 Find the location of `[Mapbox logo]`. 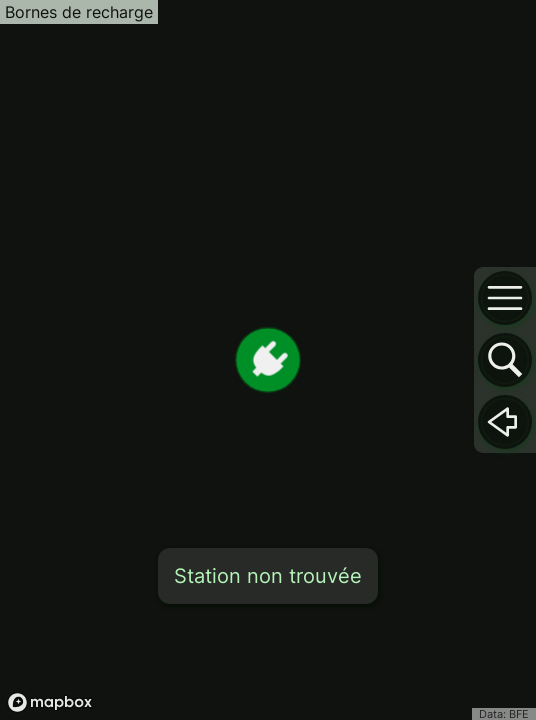

[Mapbox logo] is located at coordinates (50, 702).